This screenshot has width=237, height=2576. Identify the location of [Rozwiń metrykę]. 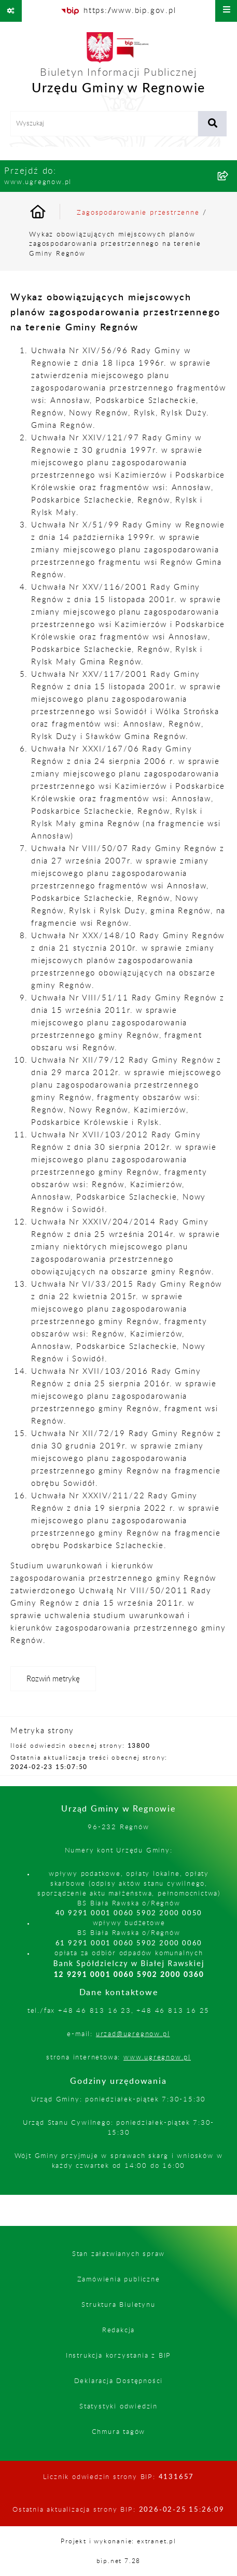
(53, 1678).